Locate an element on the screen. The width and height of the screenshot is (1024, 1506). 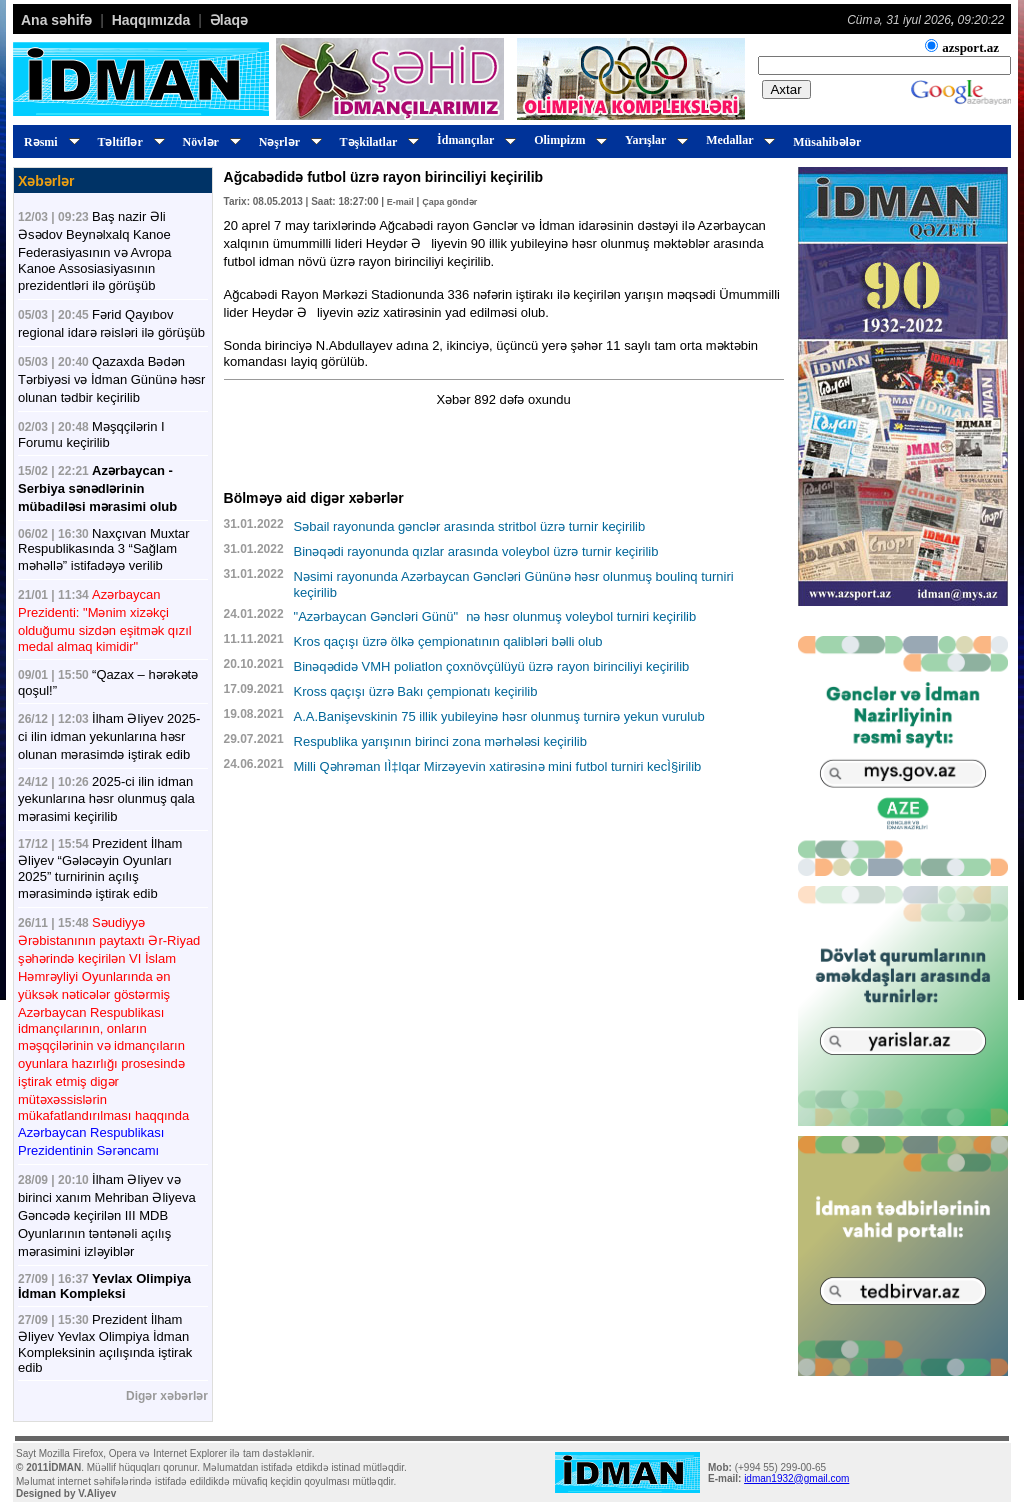
"Azərbaycan Gəncləri Günü"nə həsr olunmuş voleybol turniri keçirilib is located at coordinates (495, 616).